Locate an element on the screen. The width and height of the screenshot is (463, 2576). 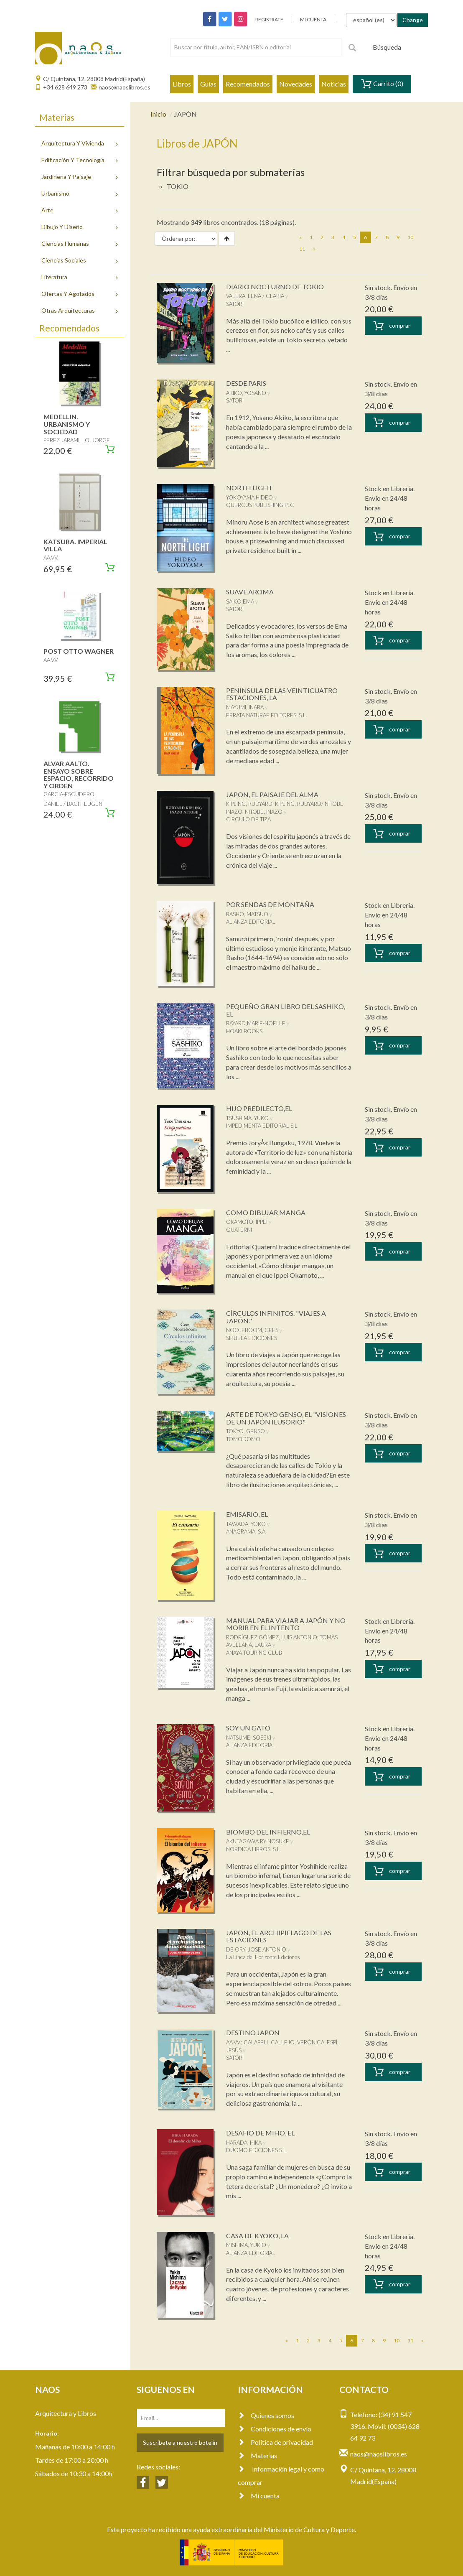
Guías is located at coordinates (208, 84).